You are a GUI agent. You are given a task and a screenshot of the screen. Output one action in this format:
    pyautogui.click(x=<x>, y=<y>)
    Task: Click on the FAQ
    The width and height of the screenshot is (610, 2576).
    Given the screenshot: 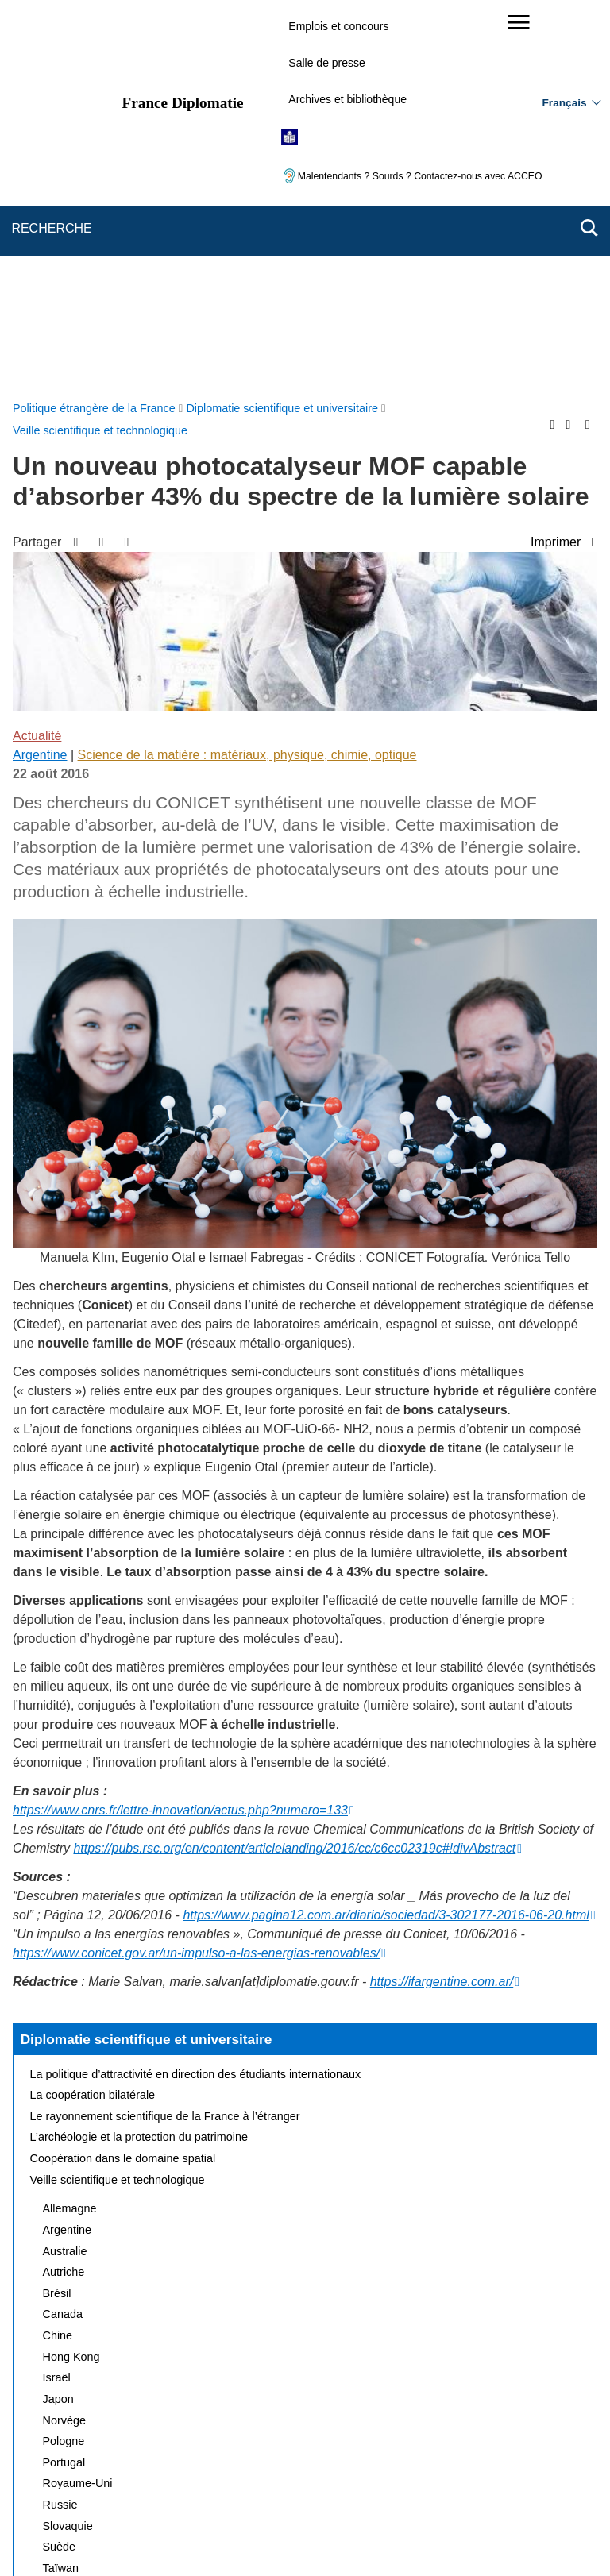 What is the action you would take?
    pyautogui.click(x=271, y=2461)
    